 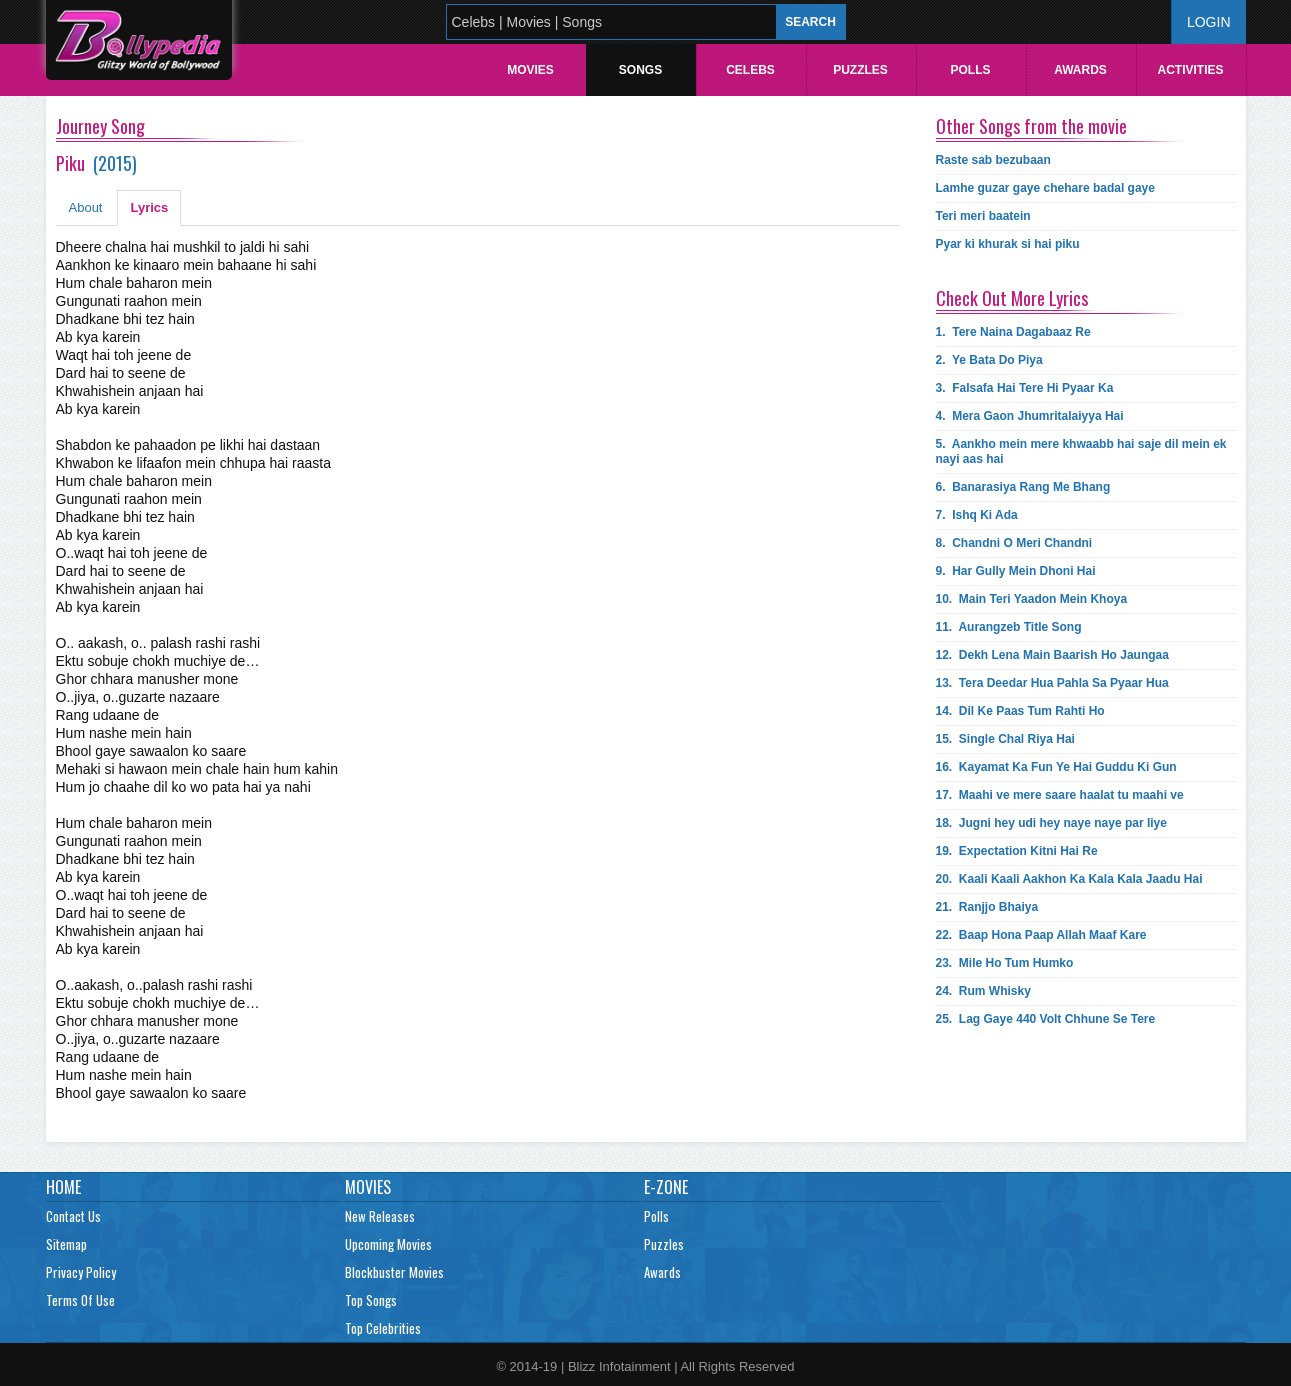 What do you see at coordinates (80, 1300) in the screenshot?
I see `Terms Of Use` at bounding box center [80, 1300].